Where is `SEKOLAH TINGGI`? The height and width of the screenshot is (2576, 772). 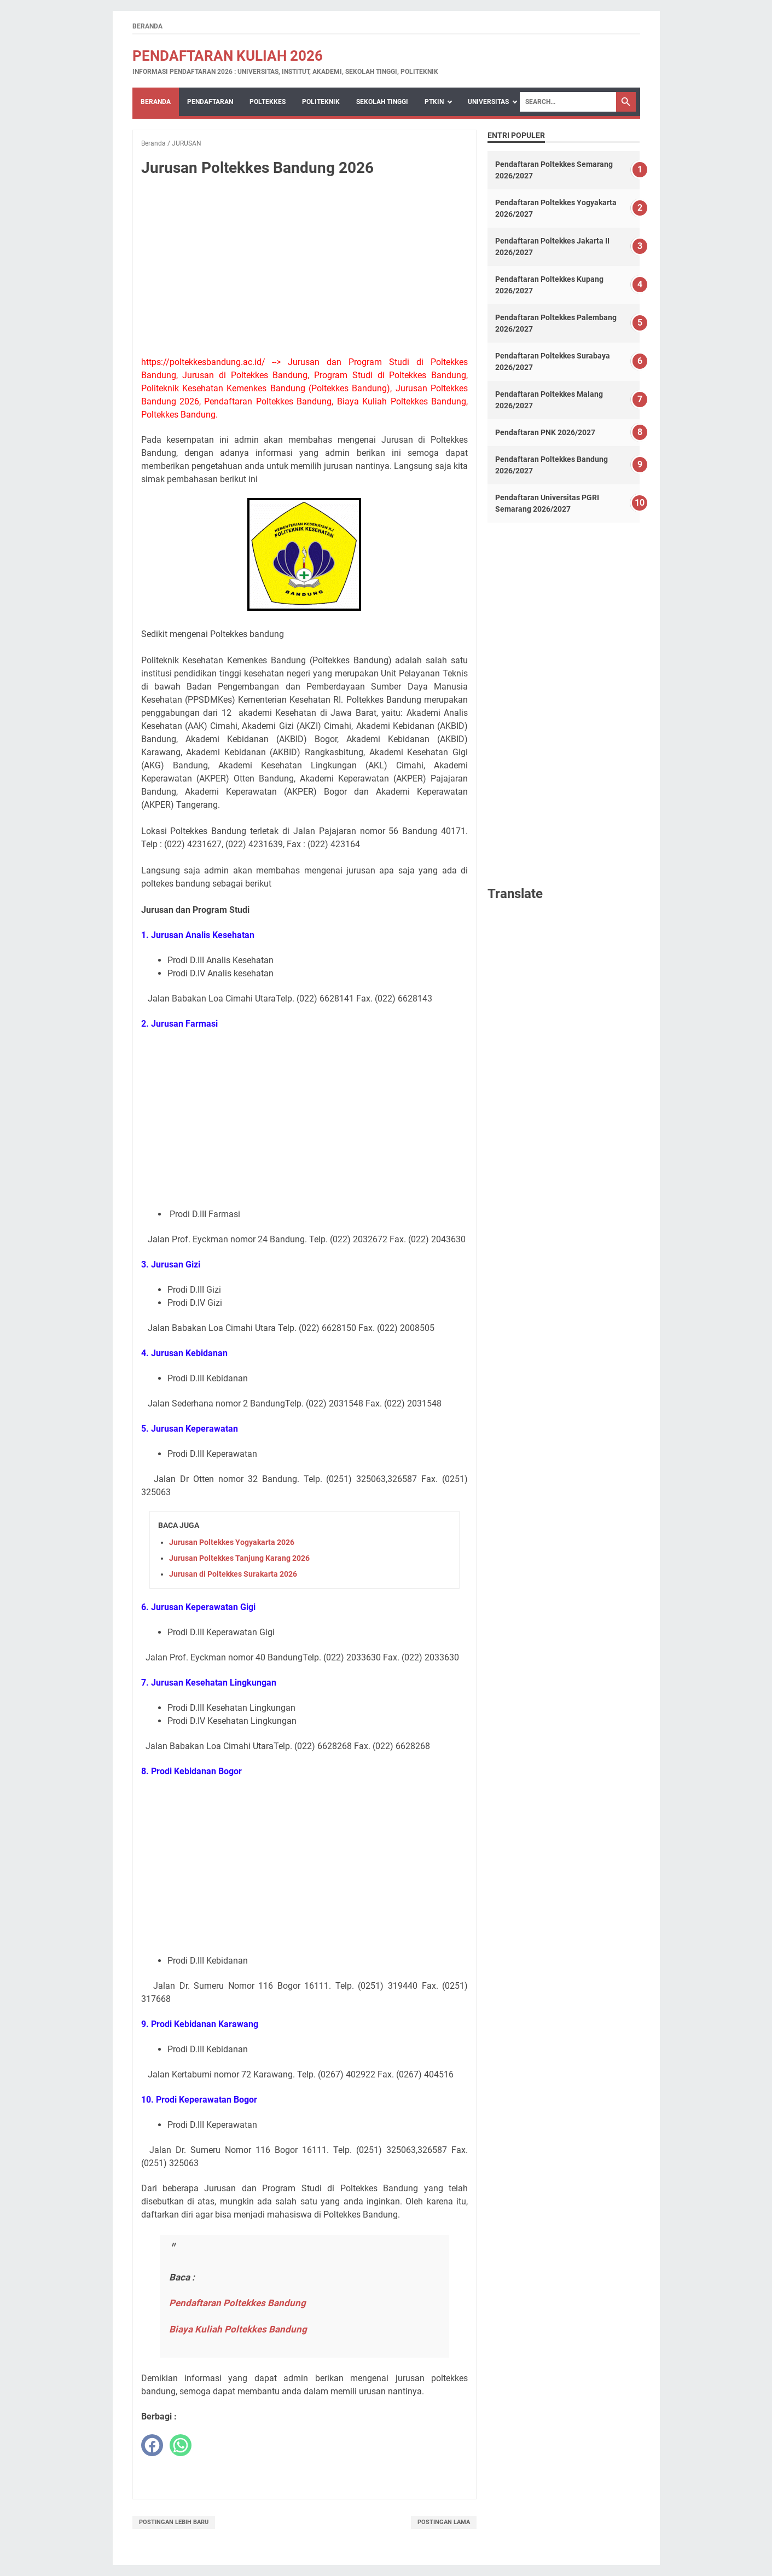 SEKOLAH TINGGI is located at coordinates (382, 102).